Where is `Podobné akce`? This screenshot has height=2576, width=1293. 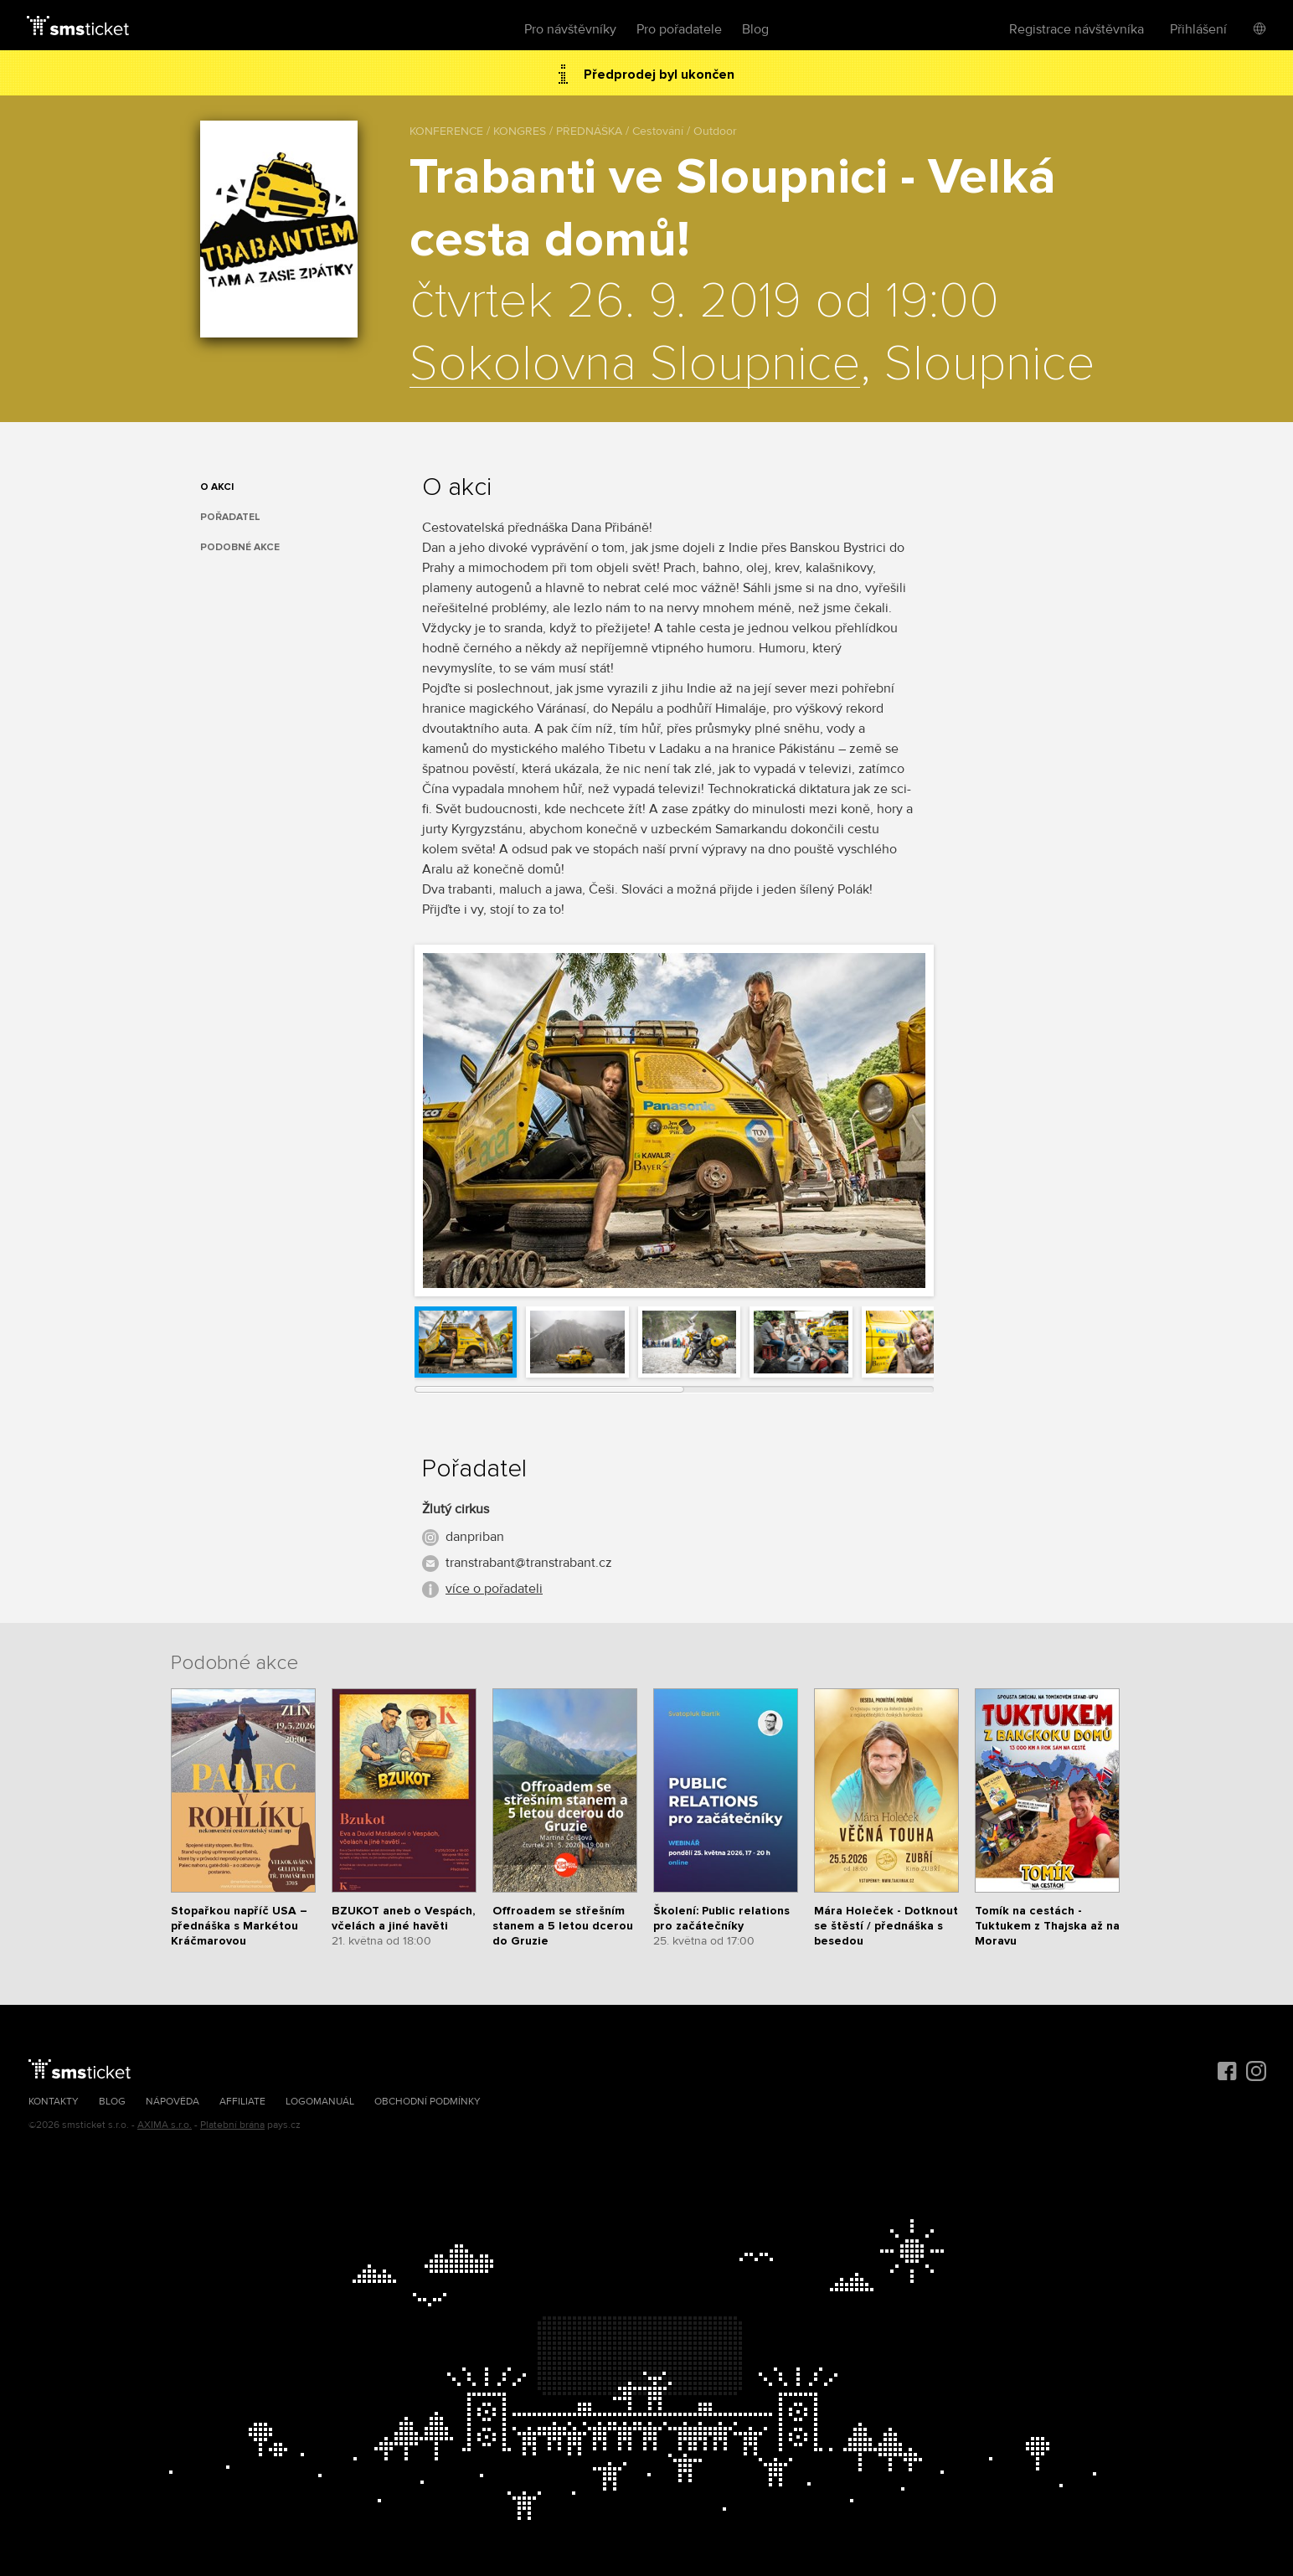
Podobné akce is located at coordinates (240, 547).